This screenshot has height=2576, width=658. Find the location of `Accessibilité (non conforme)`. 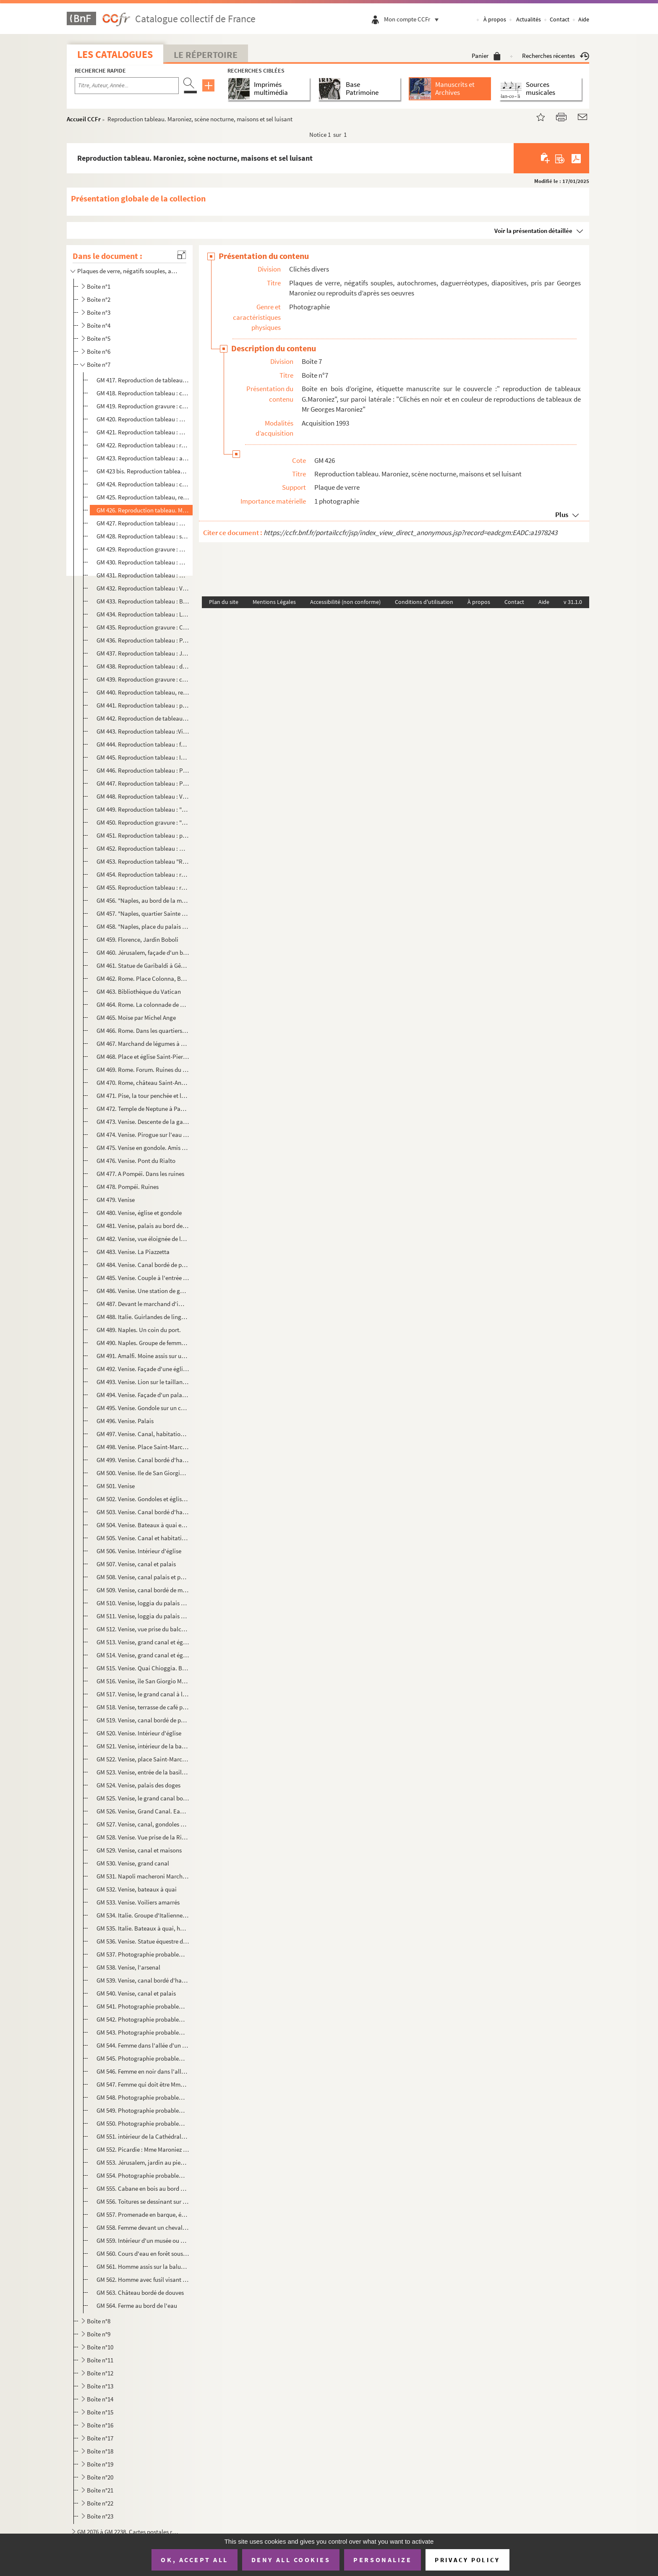

Accessibilité (non conforme) is located at coordinates (345, 602).